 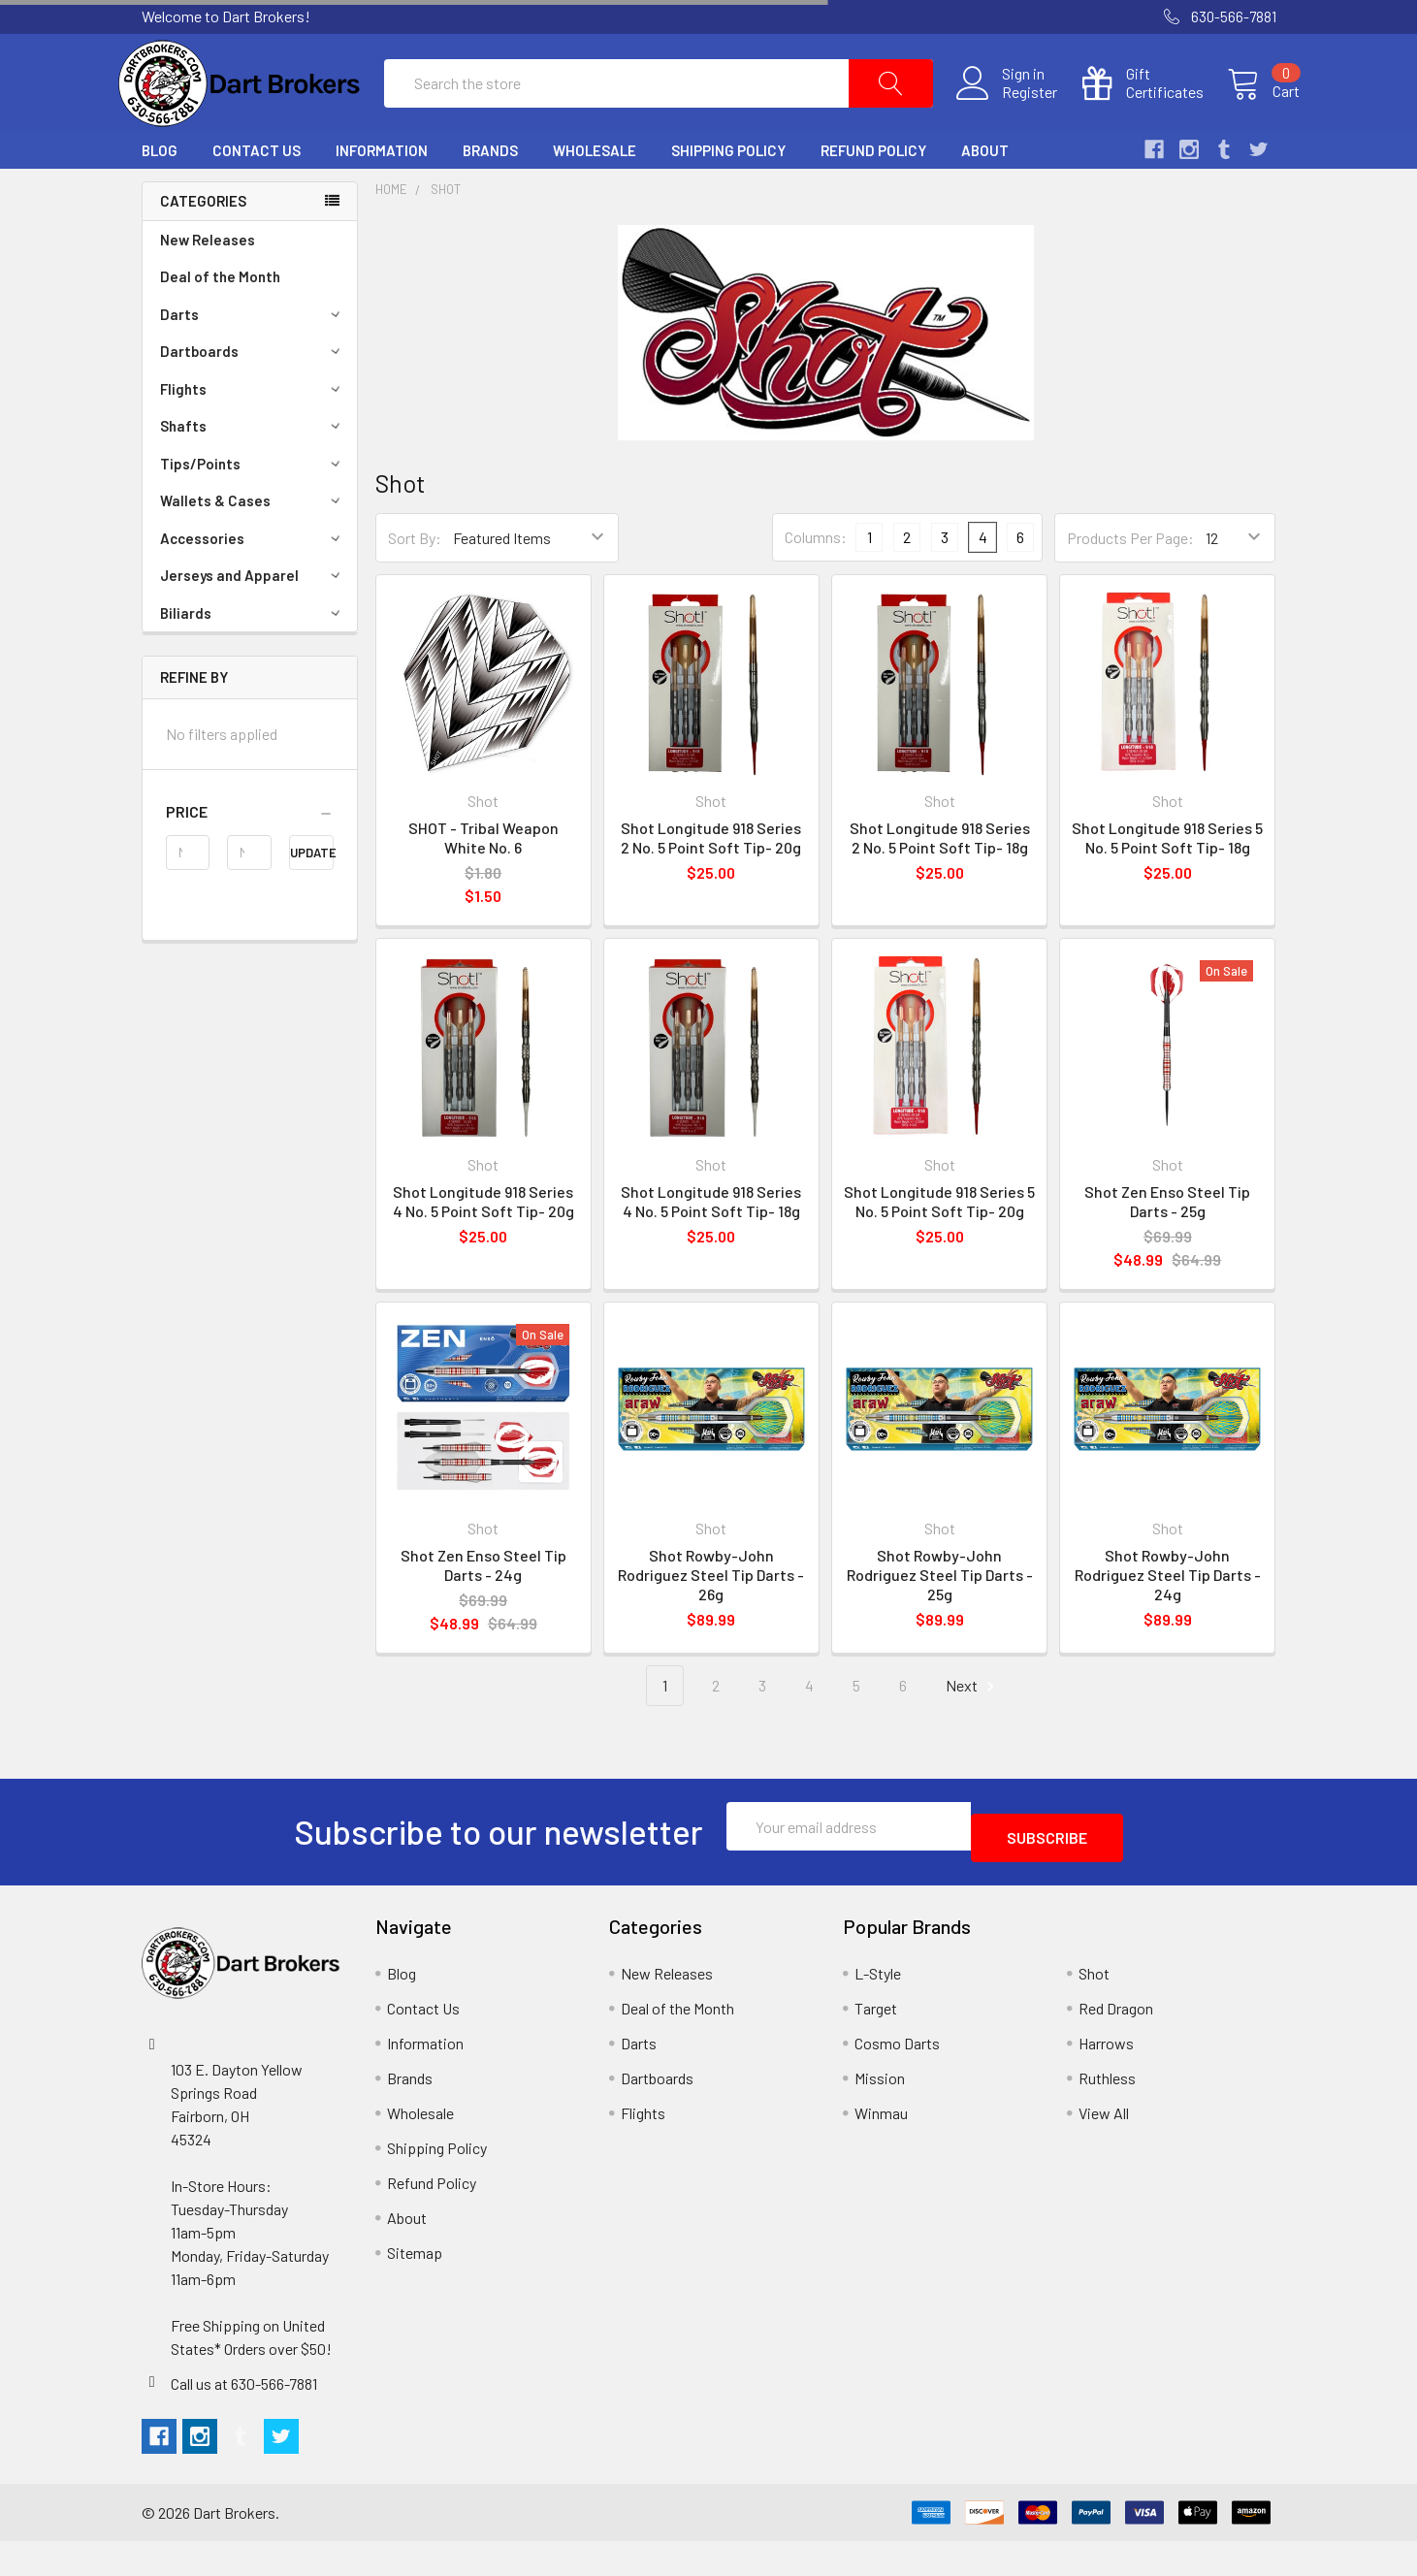 What do you see at coordinates (940, 884) in the screenshot?
I see `Shot Longitude 918 Series 2 No. 5 Point Soft Tip- 18g` at bounding box center [940, 884].